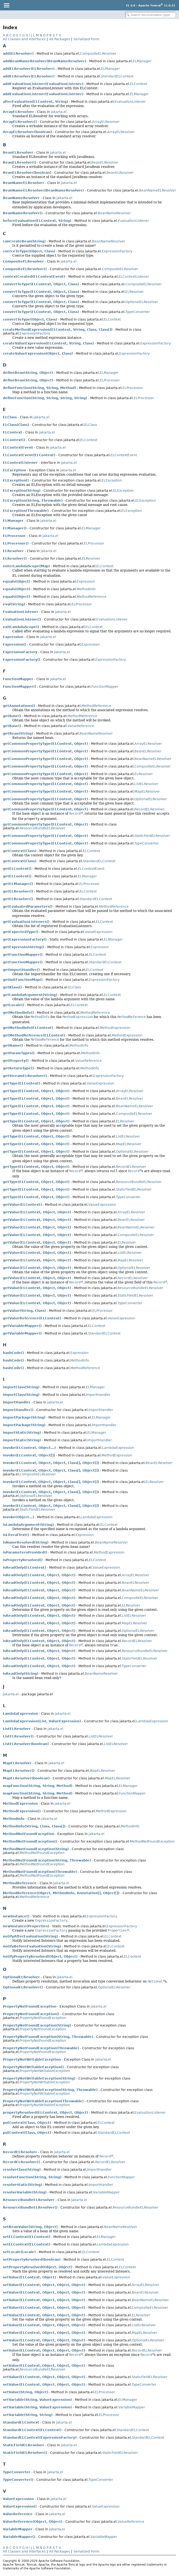 The image size is (179, 2576). I want to click on BeanNameResolver(), so click(23, 213).